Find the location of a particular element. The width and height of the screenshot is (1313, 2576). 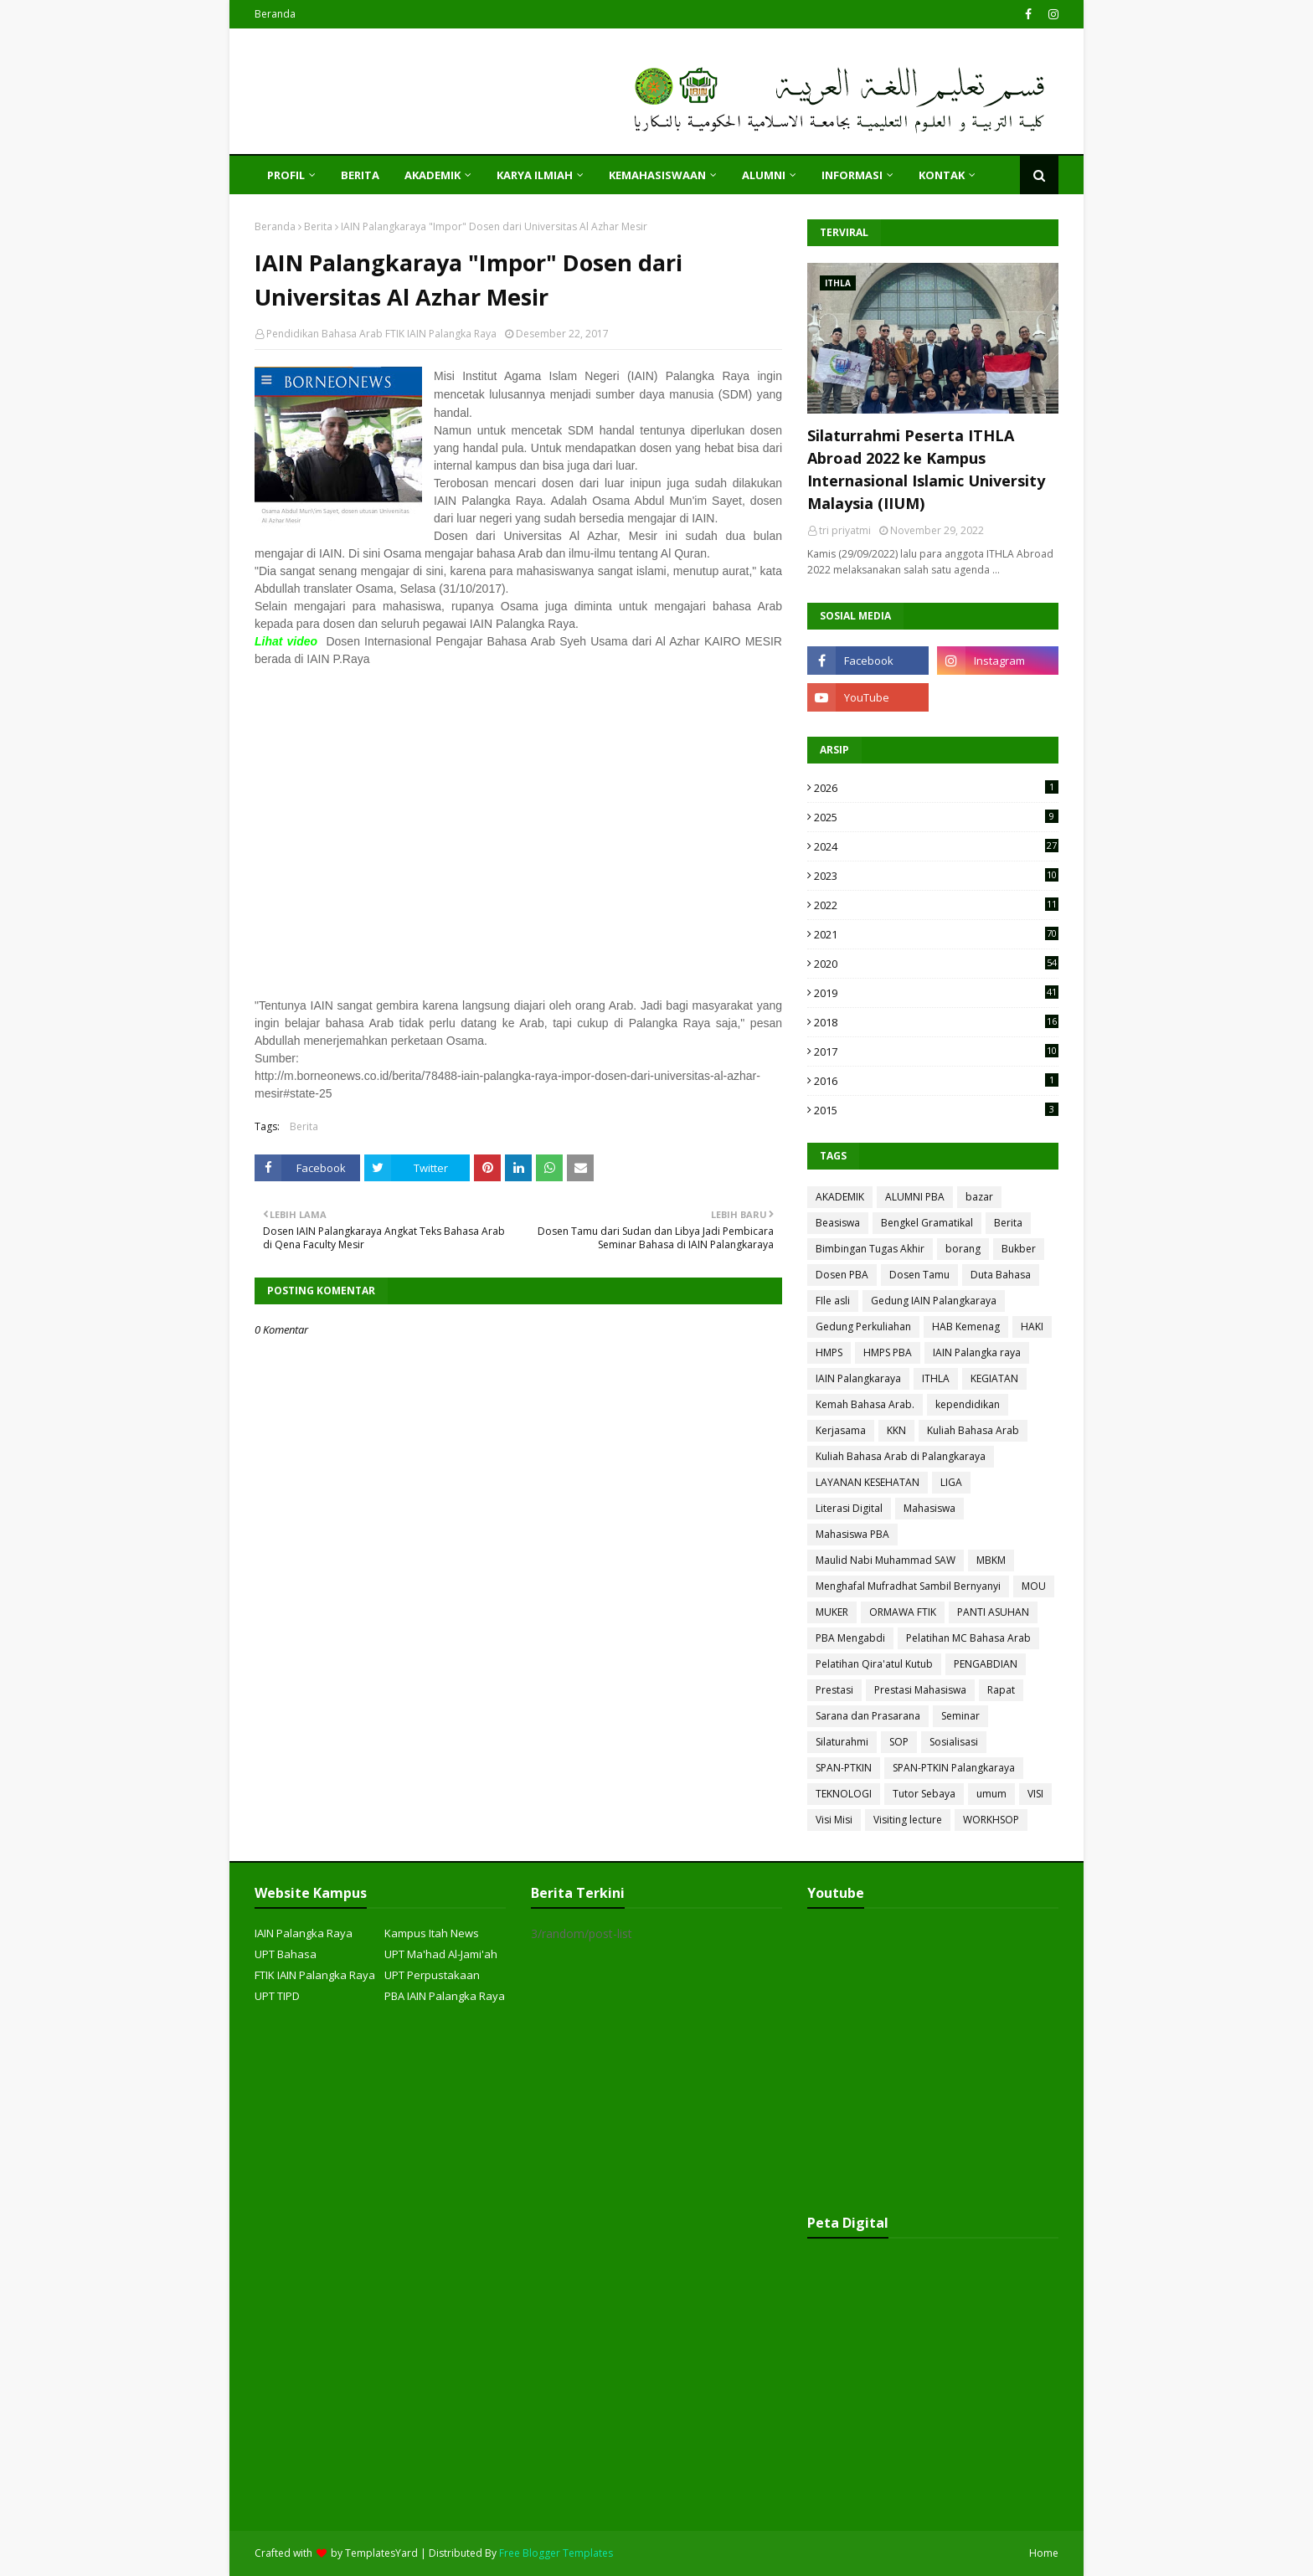

UPT TIPD is located at coordinates (277, 1995).